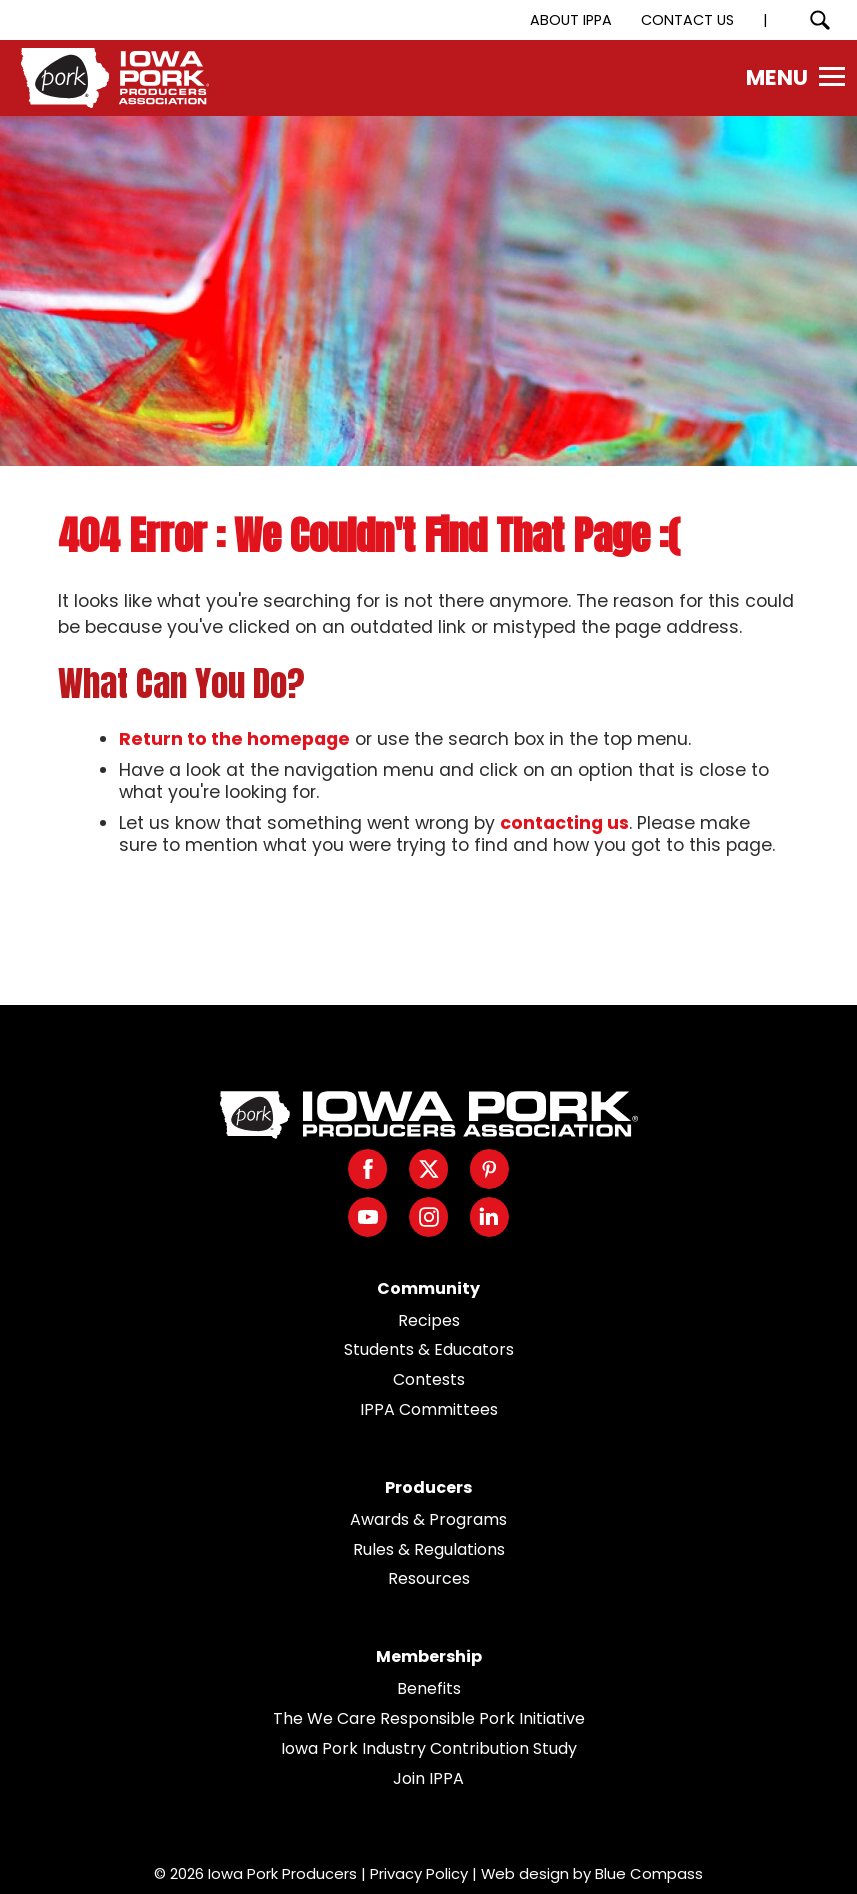 This screenshot has height=1894, width=857. I want to click on [Search Submit Button], so click(819, 20).